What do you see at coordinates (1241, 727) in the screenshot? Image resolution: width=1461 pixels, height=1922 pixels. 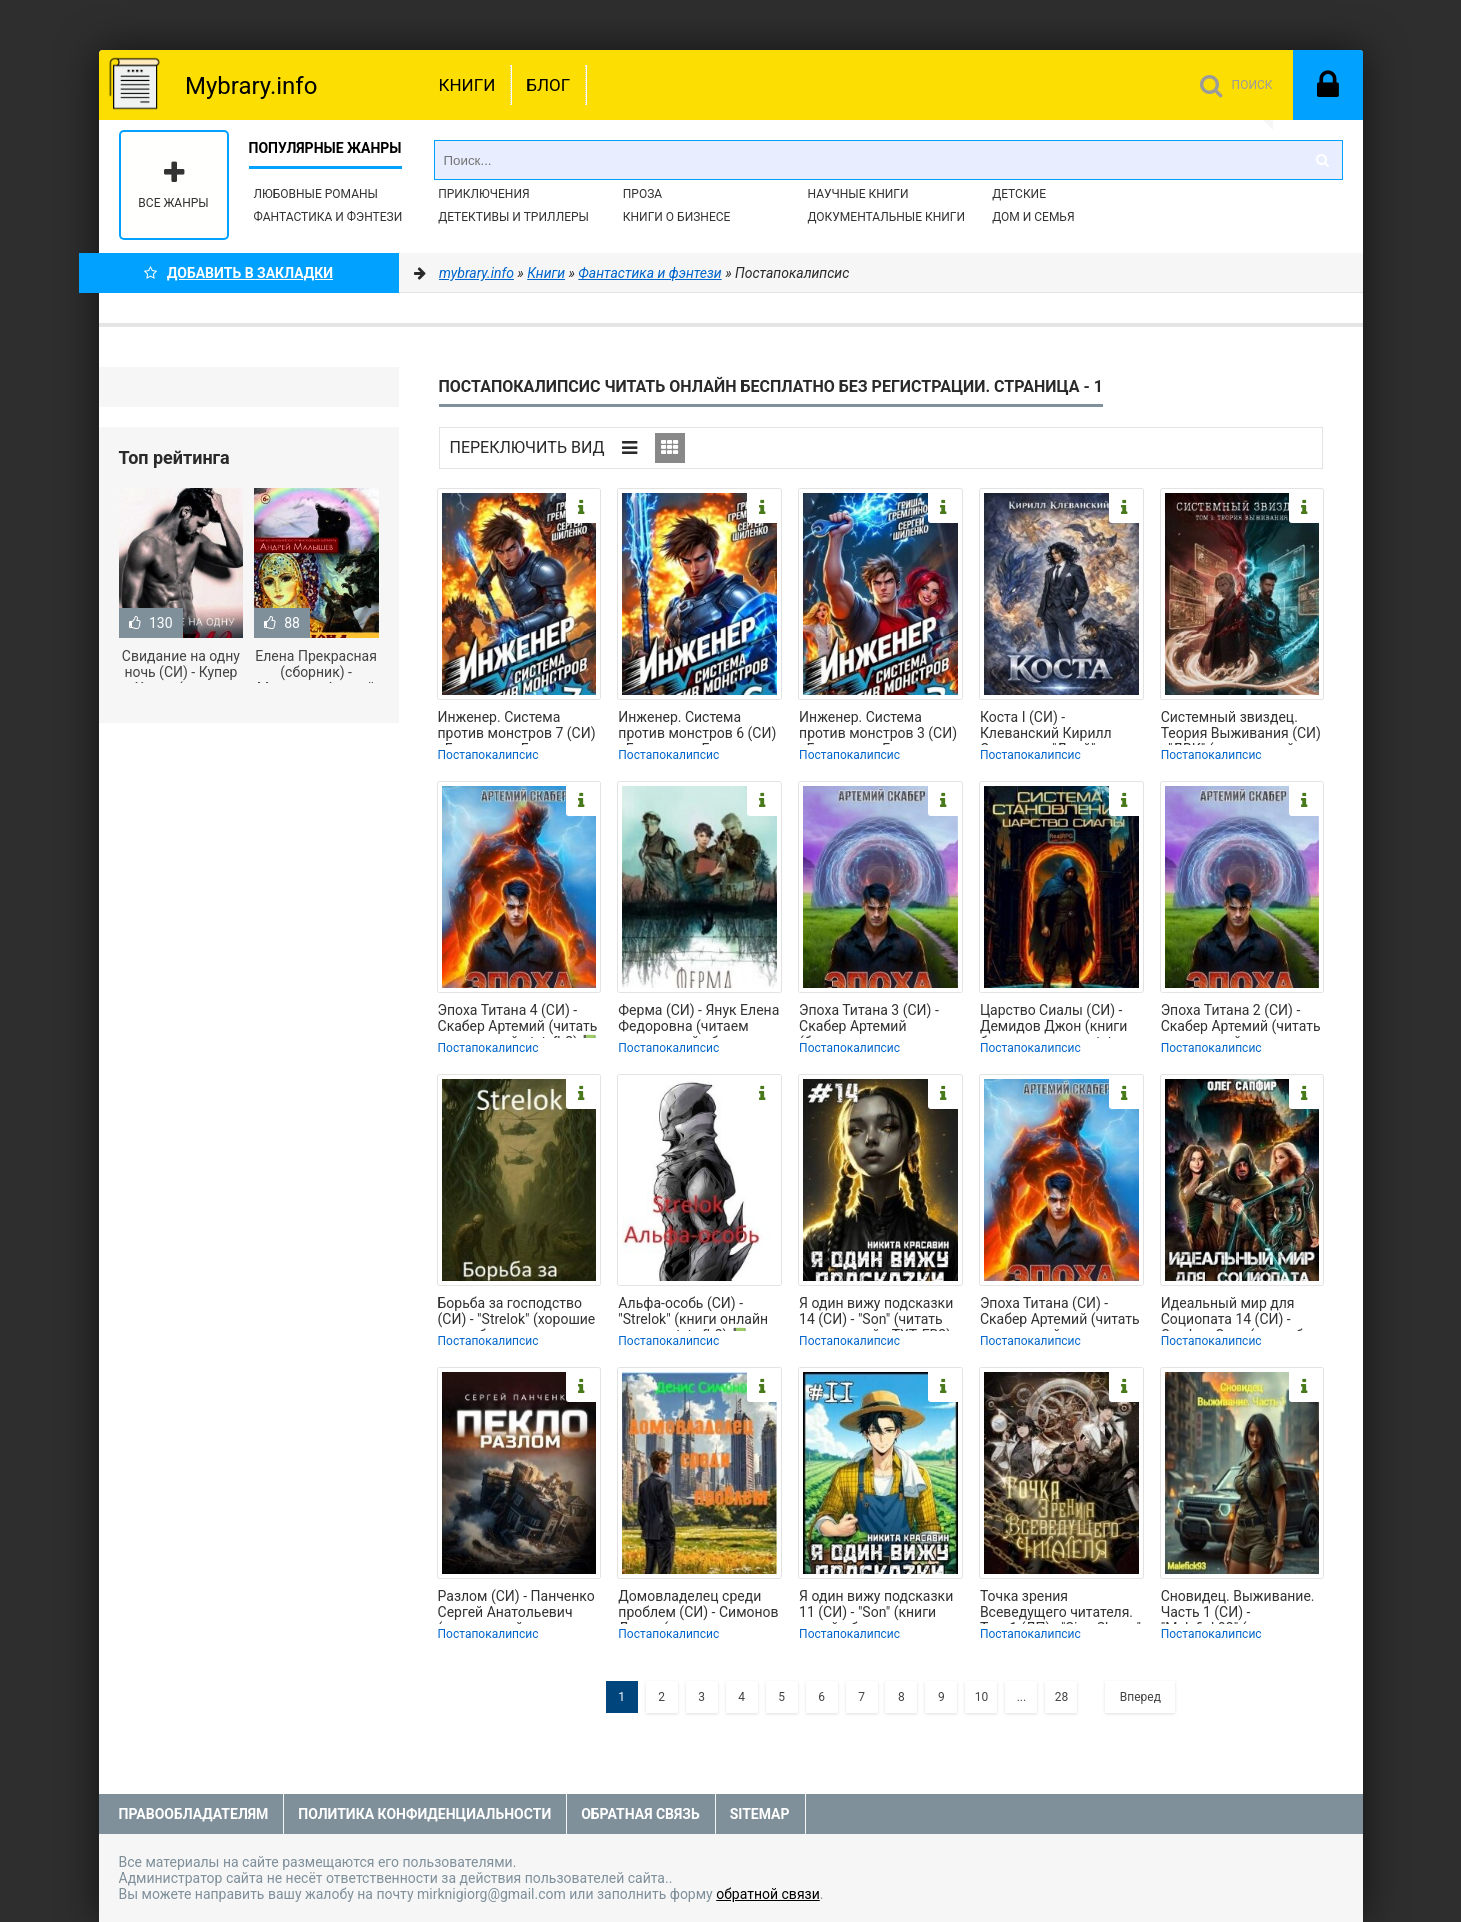 I see `Системный звиздец. Теория Выживания (СИ) - "ДВК" (книги онлайн полные .TXT,` at bounding box center [1241, 727].